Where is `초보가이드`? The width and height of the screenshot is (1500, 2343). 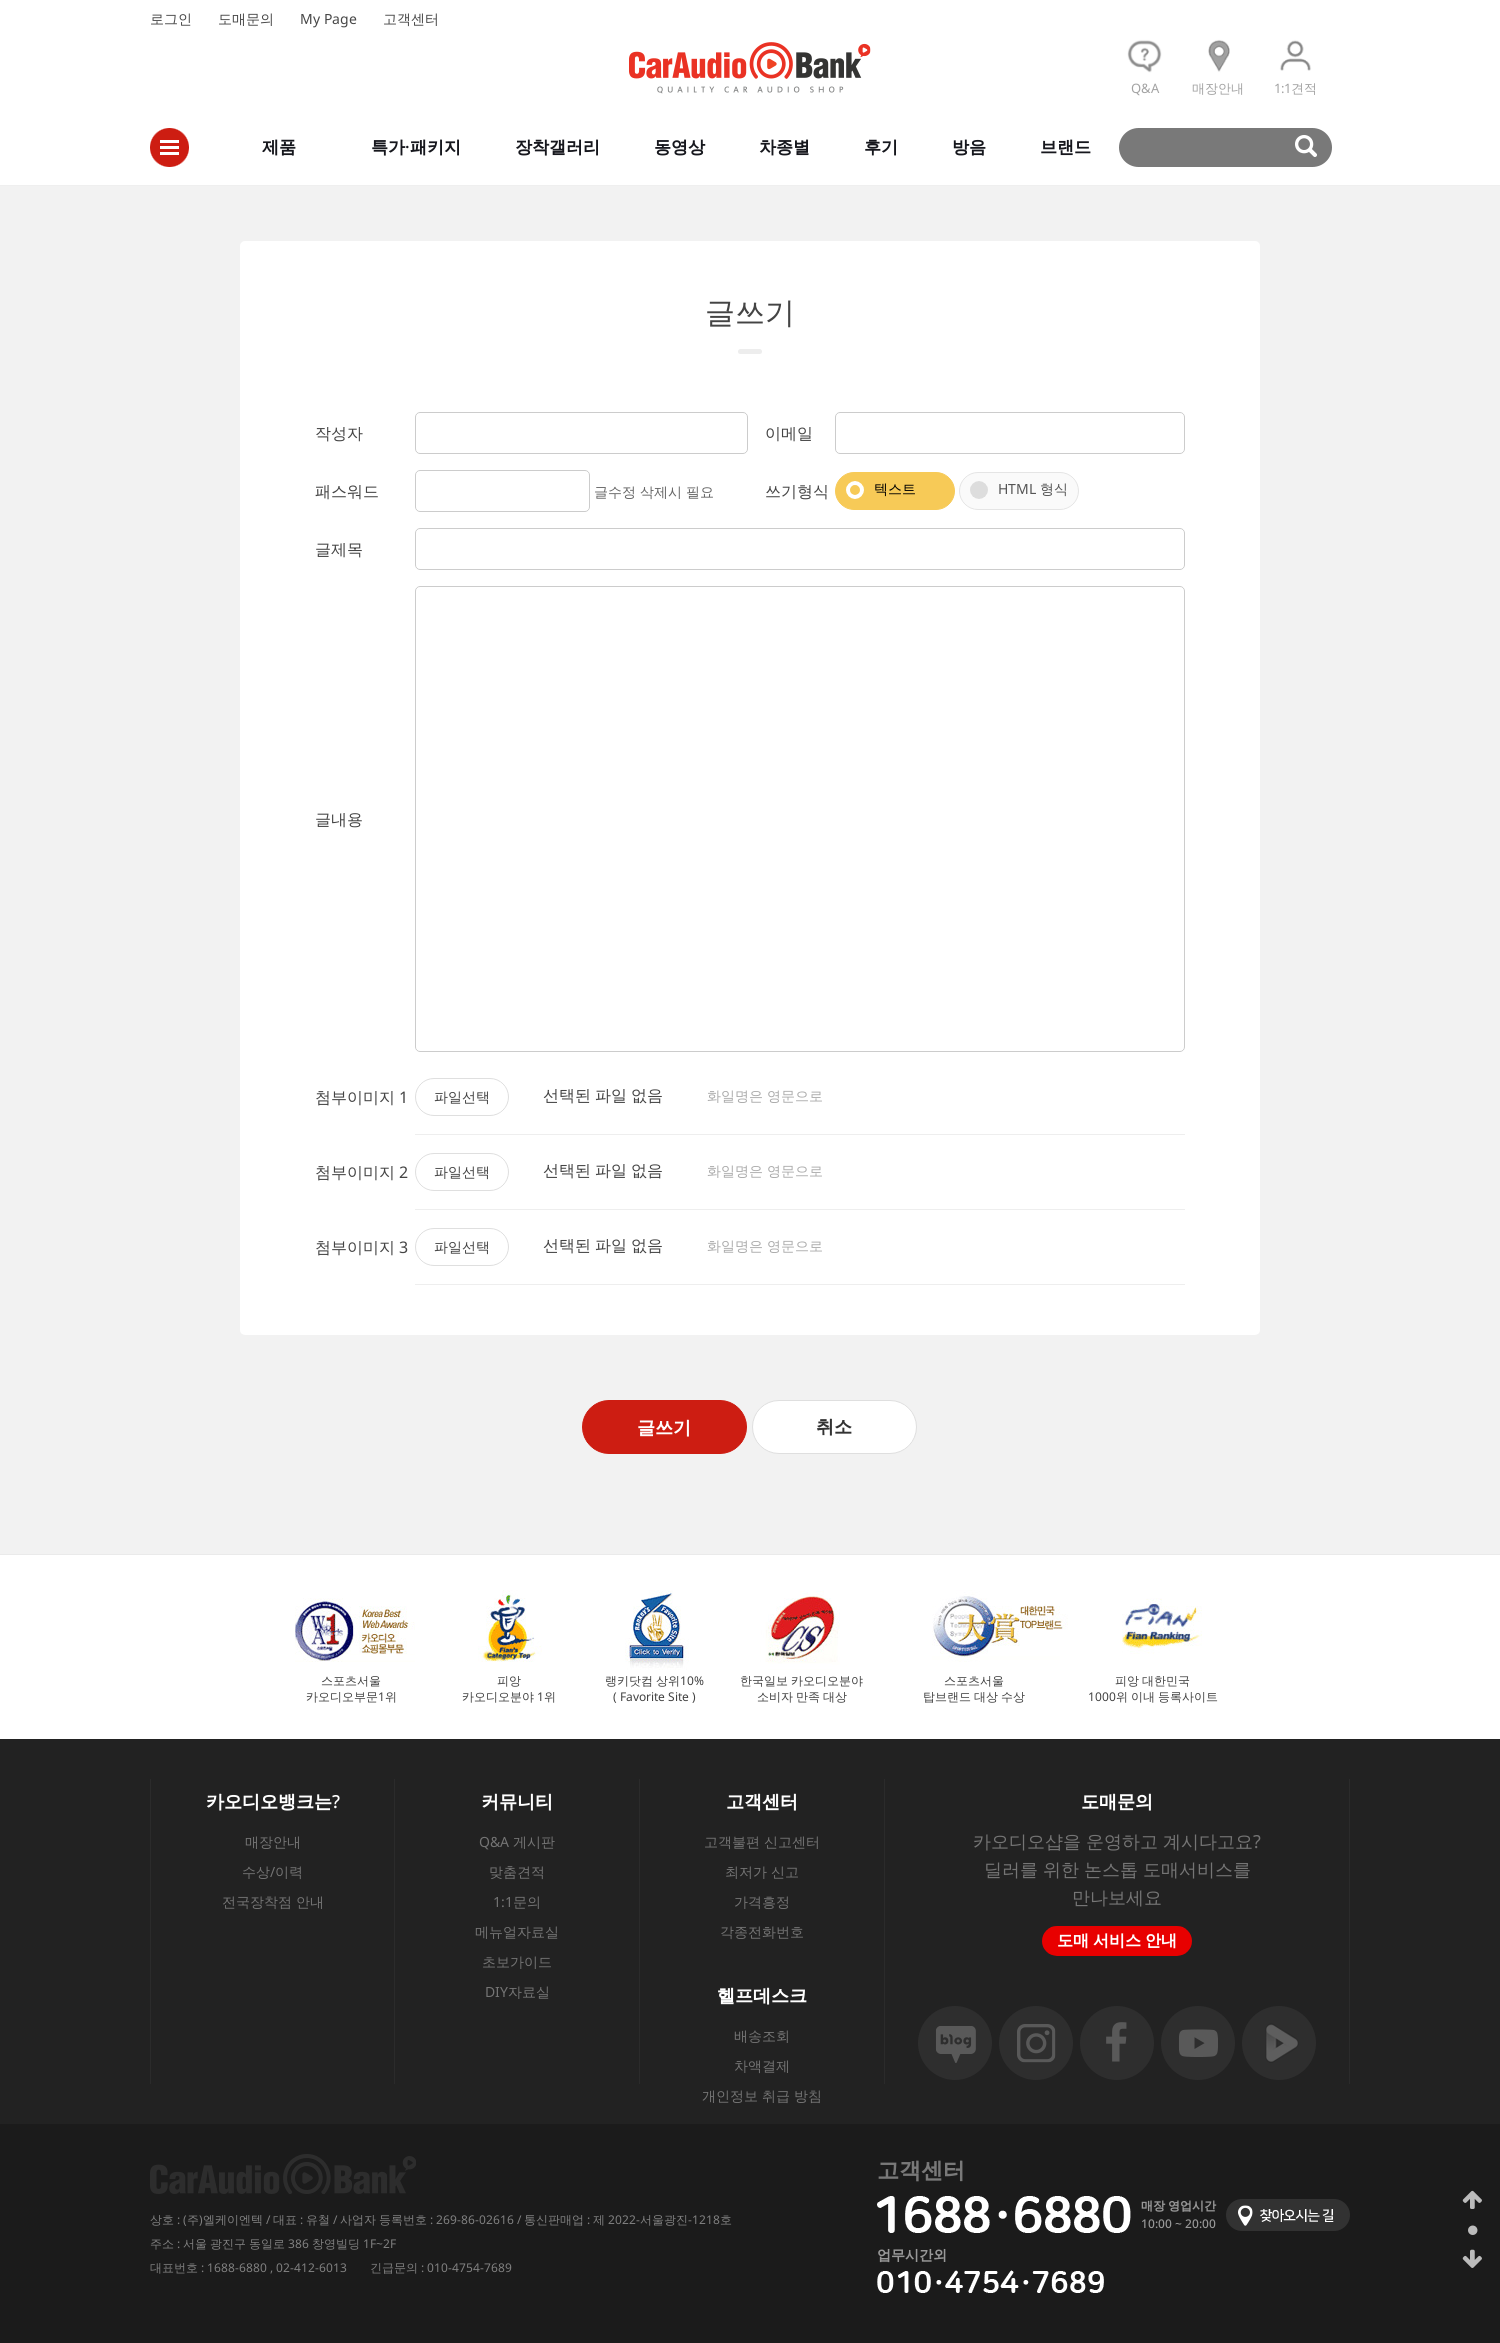
초보가이드 is located at coordinates (517, 1961).